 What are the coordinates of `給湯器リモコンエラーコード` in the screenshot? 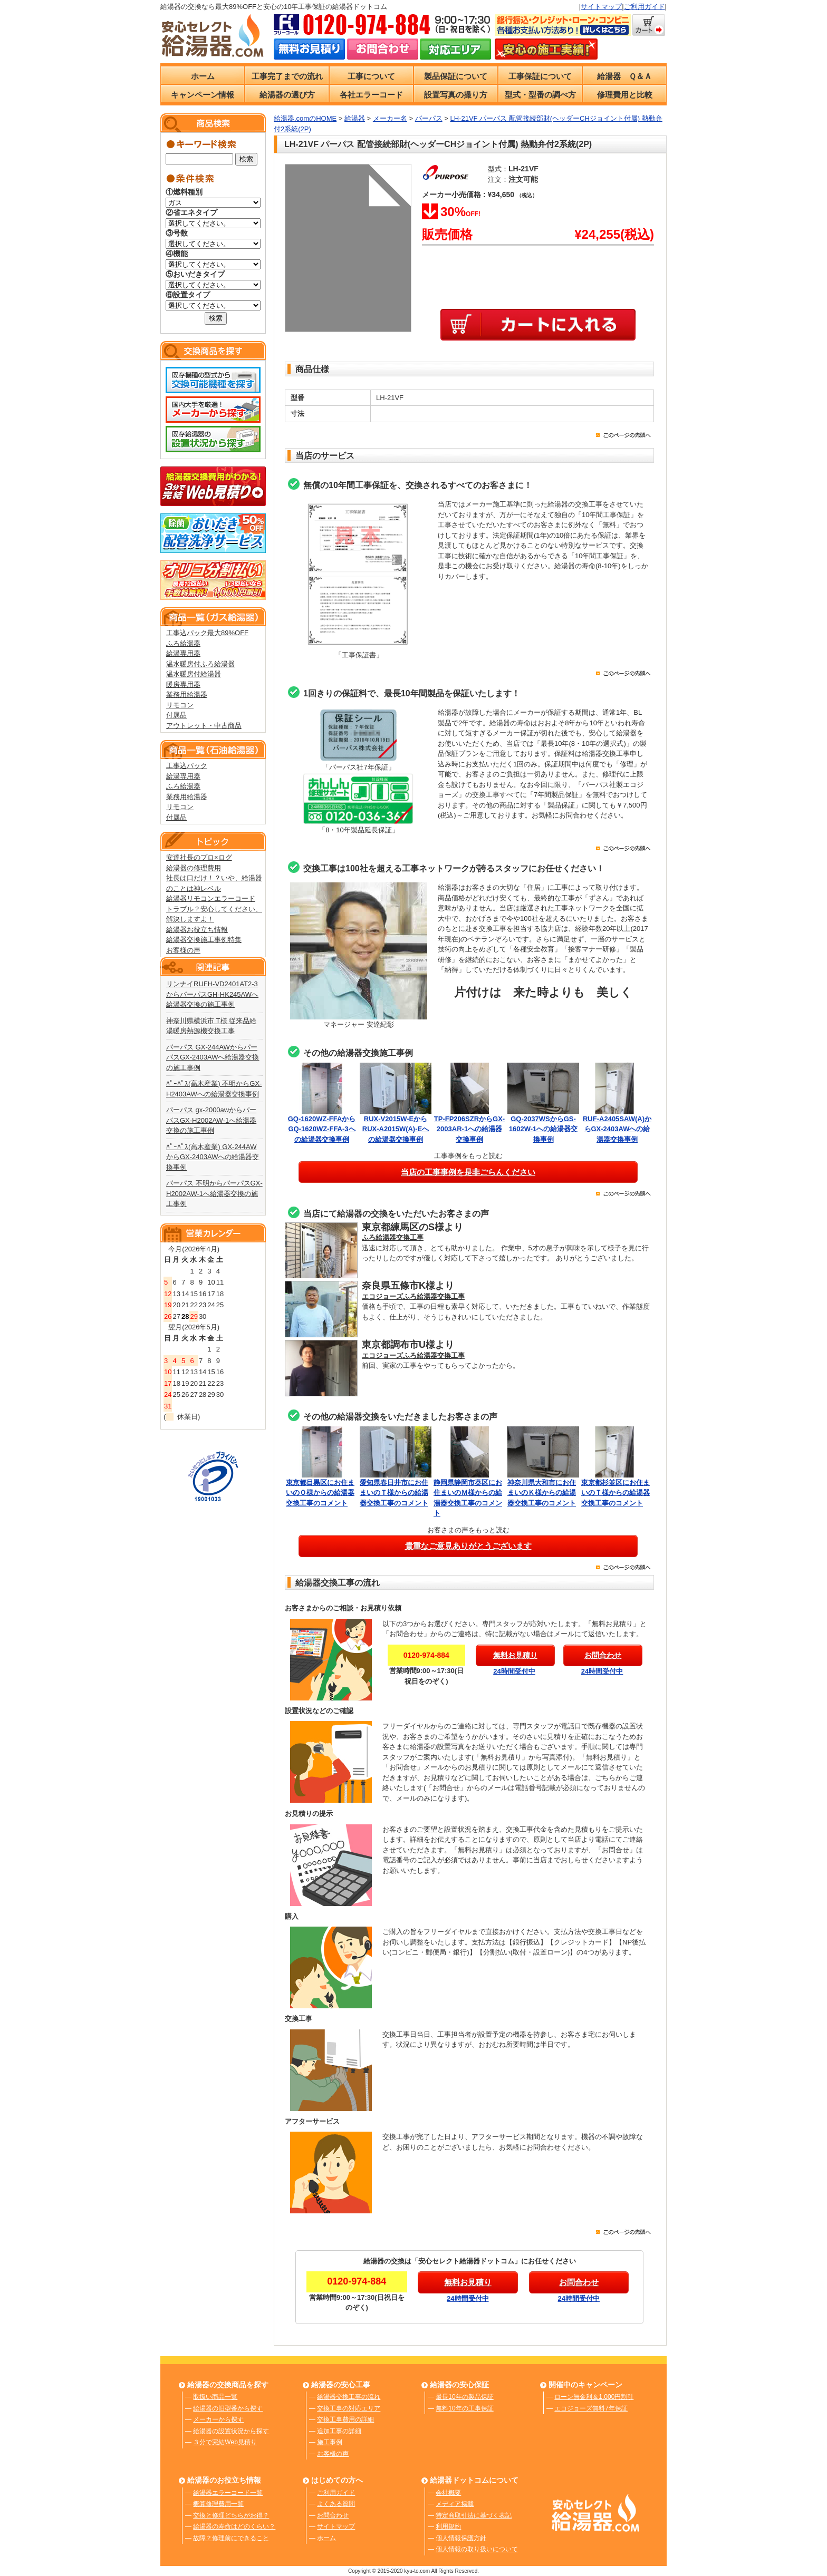 It's located at (210, 898).